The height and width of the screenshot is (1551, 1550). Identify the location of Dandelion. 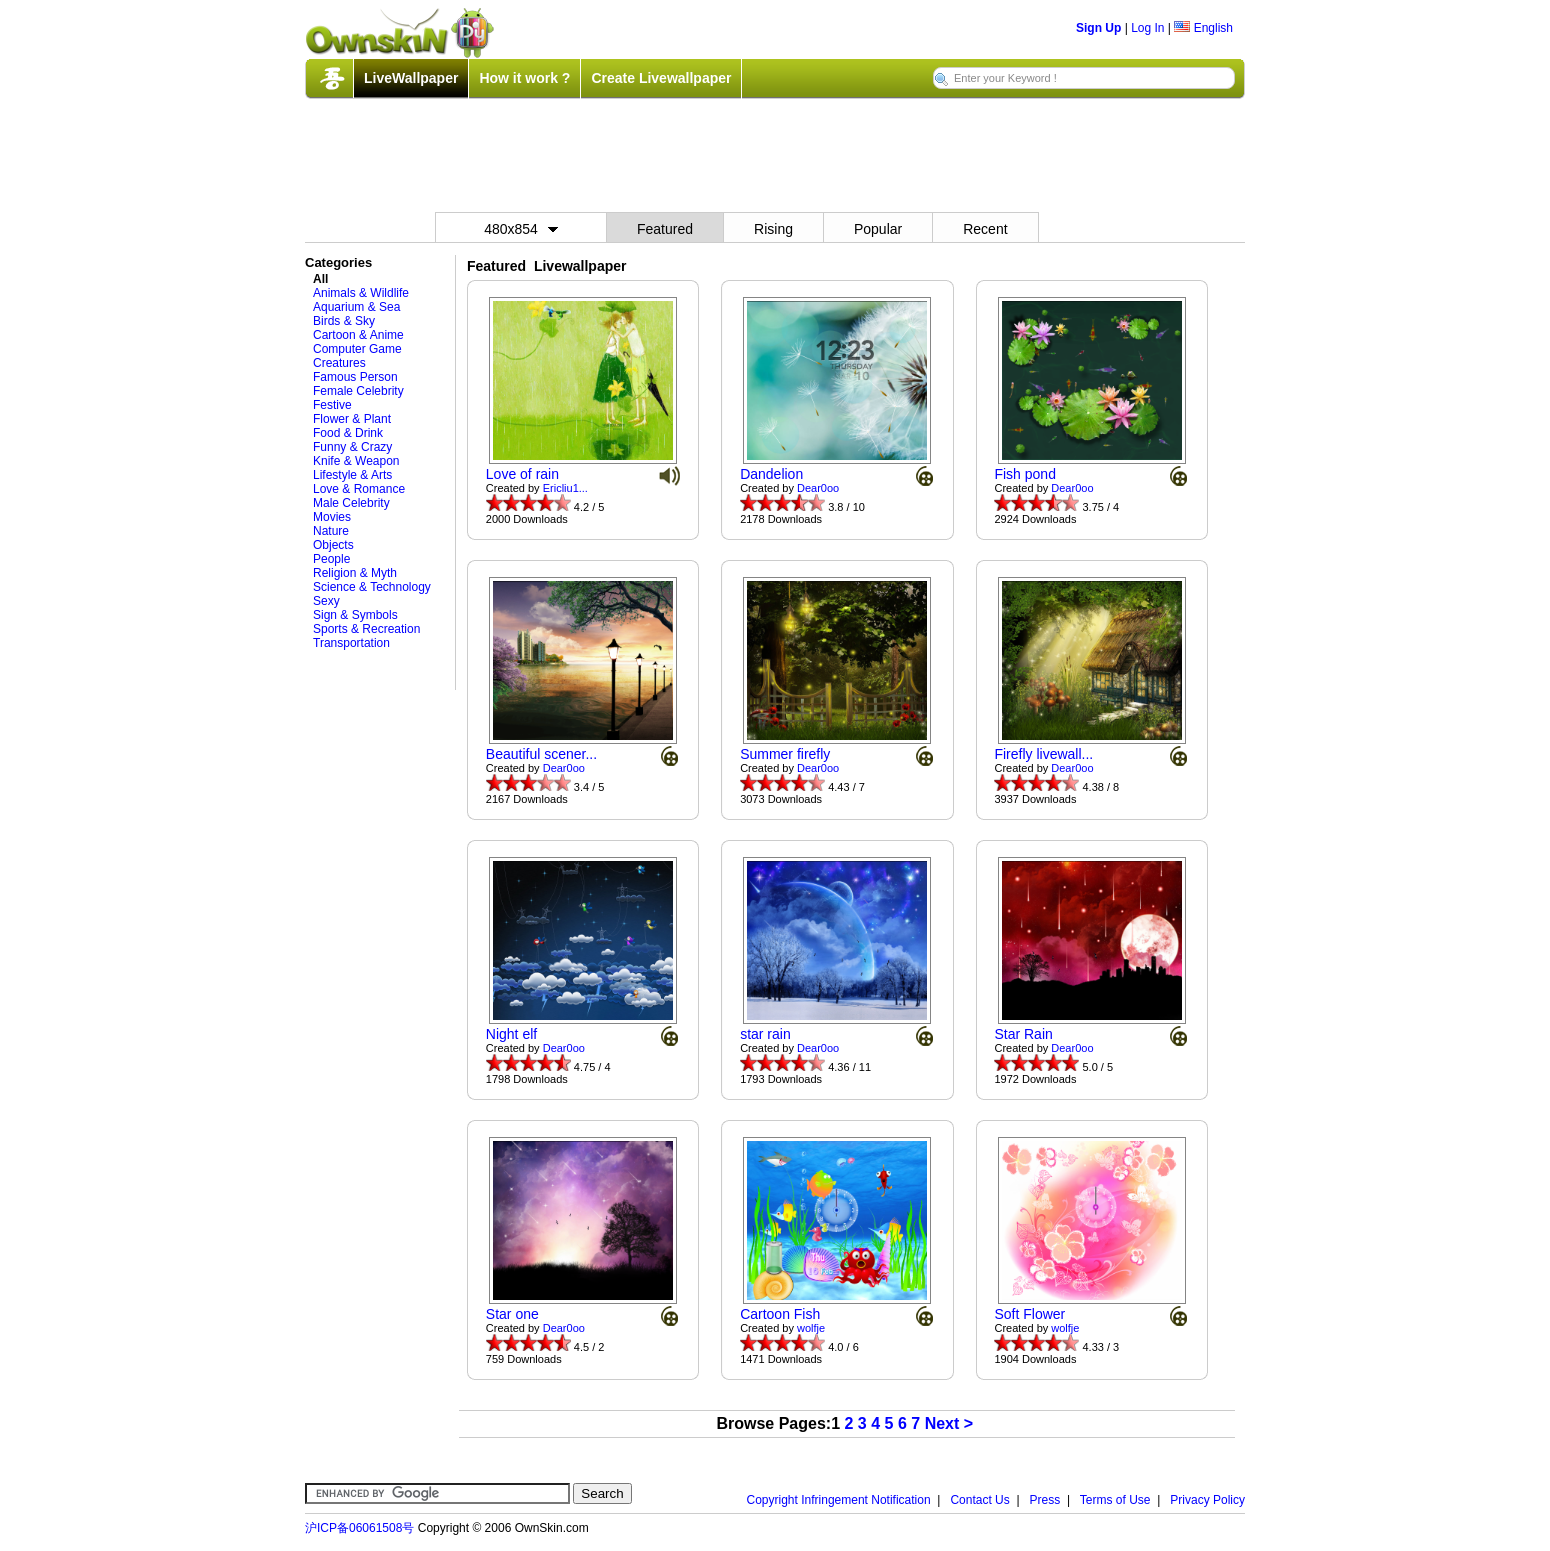
(771, 474).